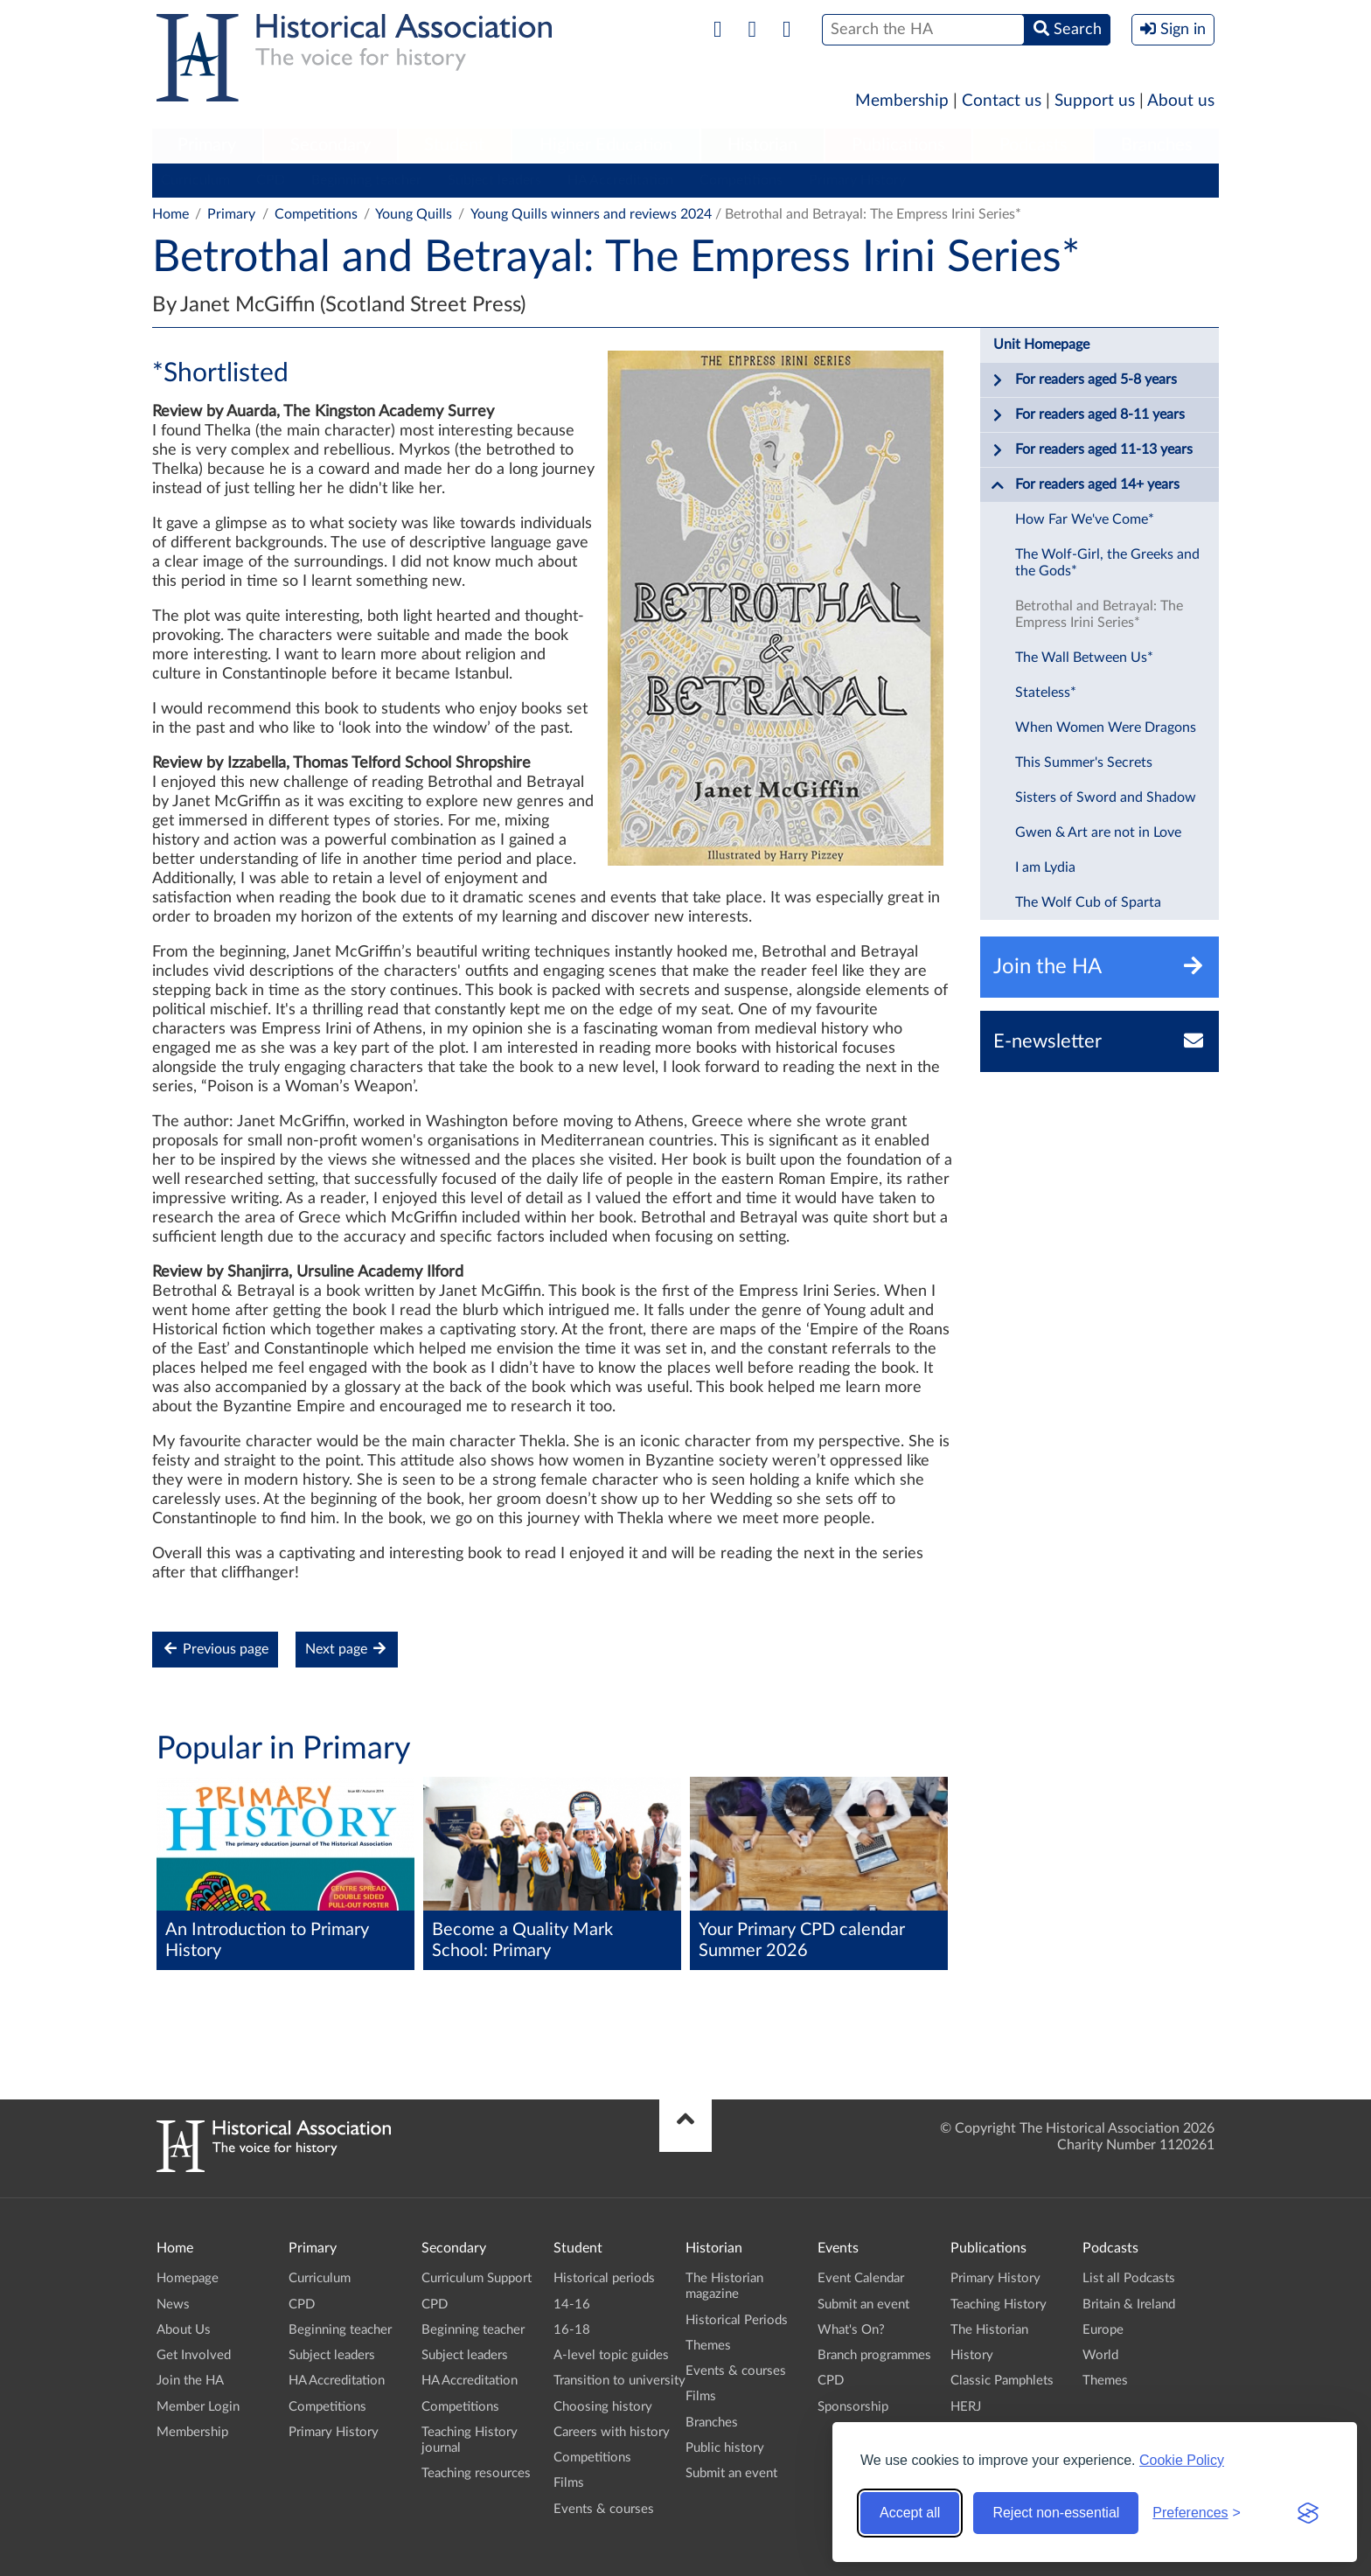  What do you see at coordinates (1105, 797) in the screenshot?
I see `Sisters of Sword and Shadow` at bounding box center [1105, 797].